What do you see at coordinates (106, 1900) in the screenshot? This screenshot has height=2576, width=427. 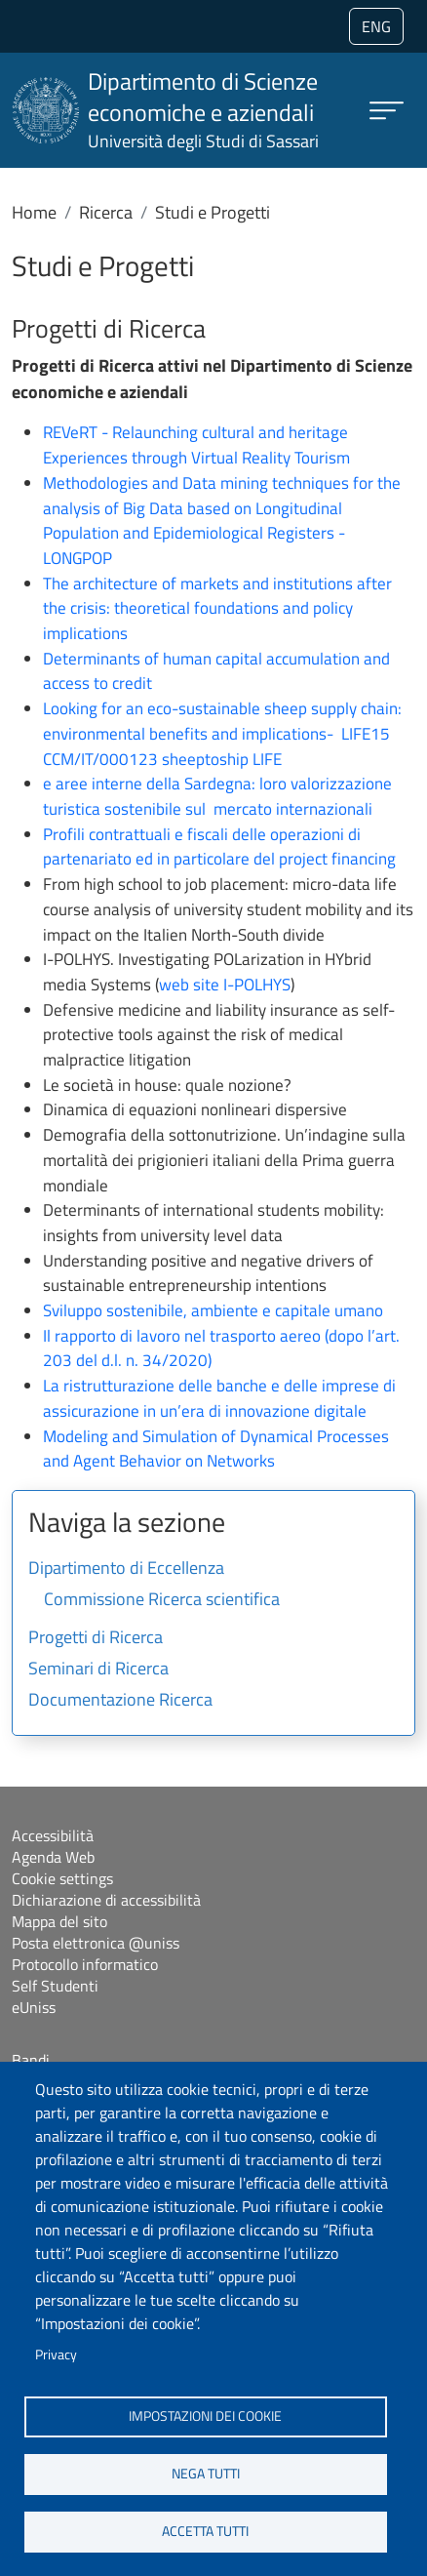 I see `Dichiarazione di accessibilità` at bounding box center [106, 1900].